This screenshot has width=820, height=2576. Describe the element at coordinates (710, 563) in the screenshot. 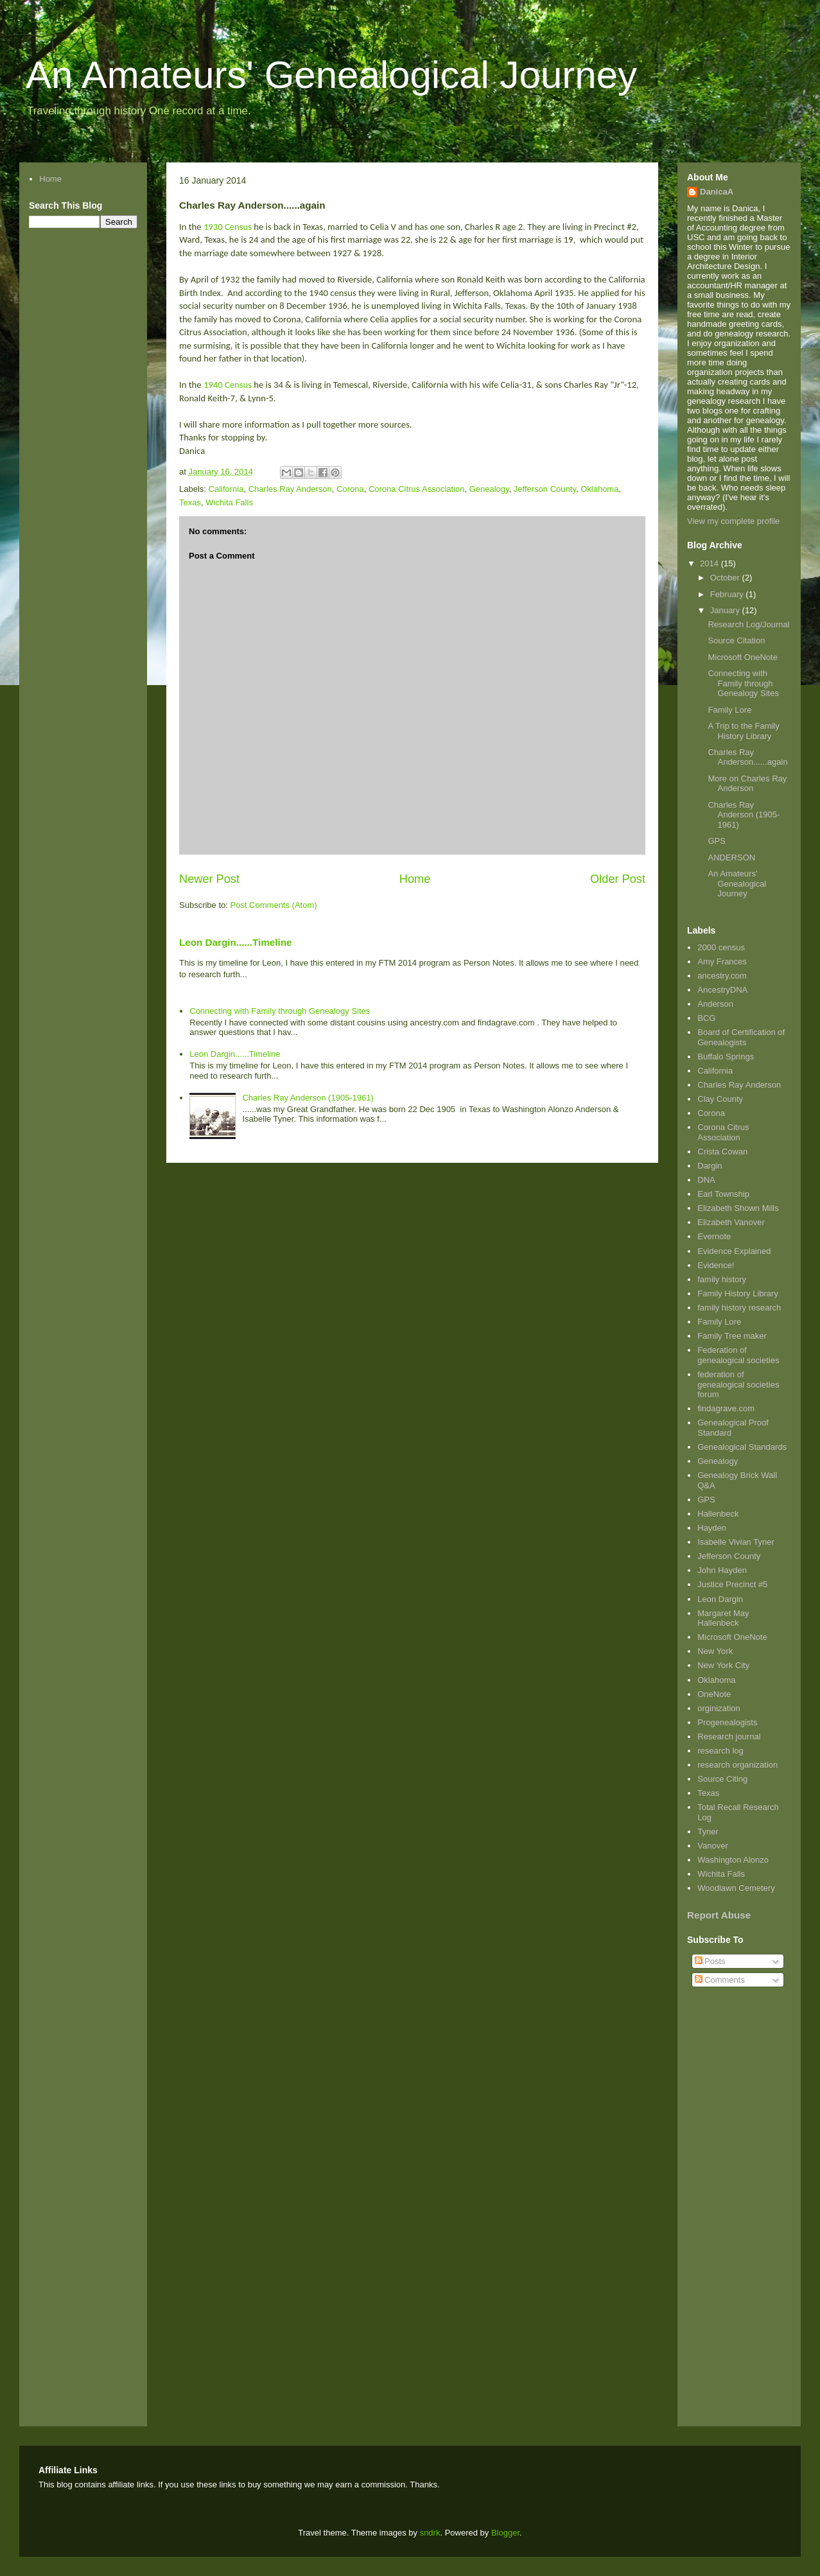

I see `2014` at that location.